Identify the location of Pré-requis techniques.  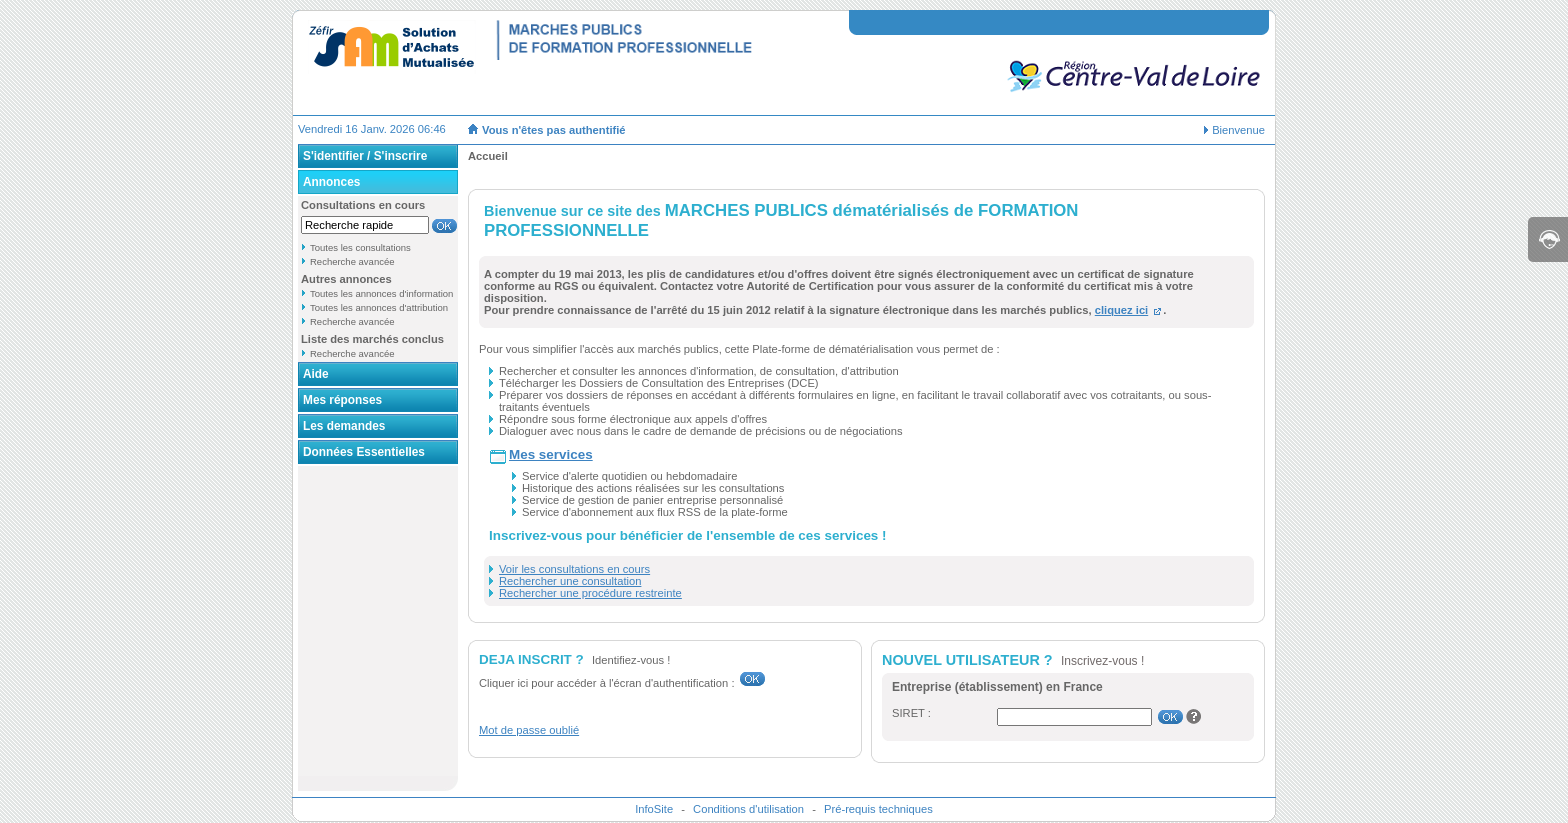
(878, 809).